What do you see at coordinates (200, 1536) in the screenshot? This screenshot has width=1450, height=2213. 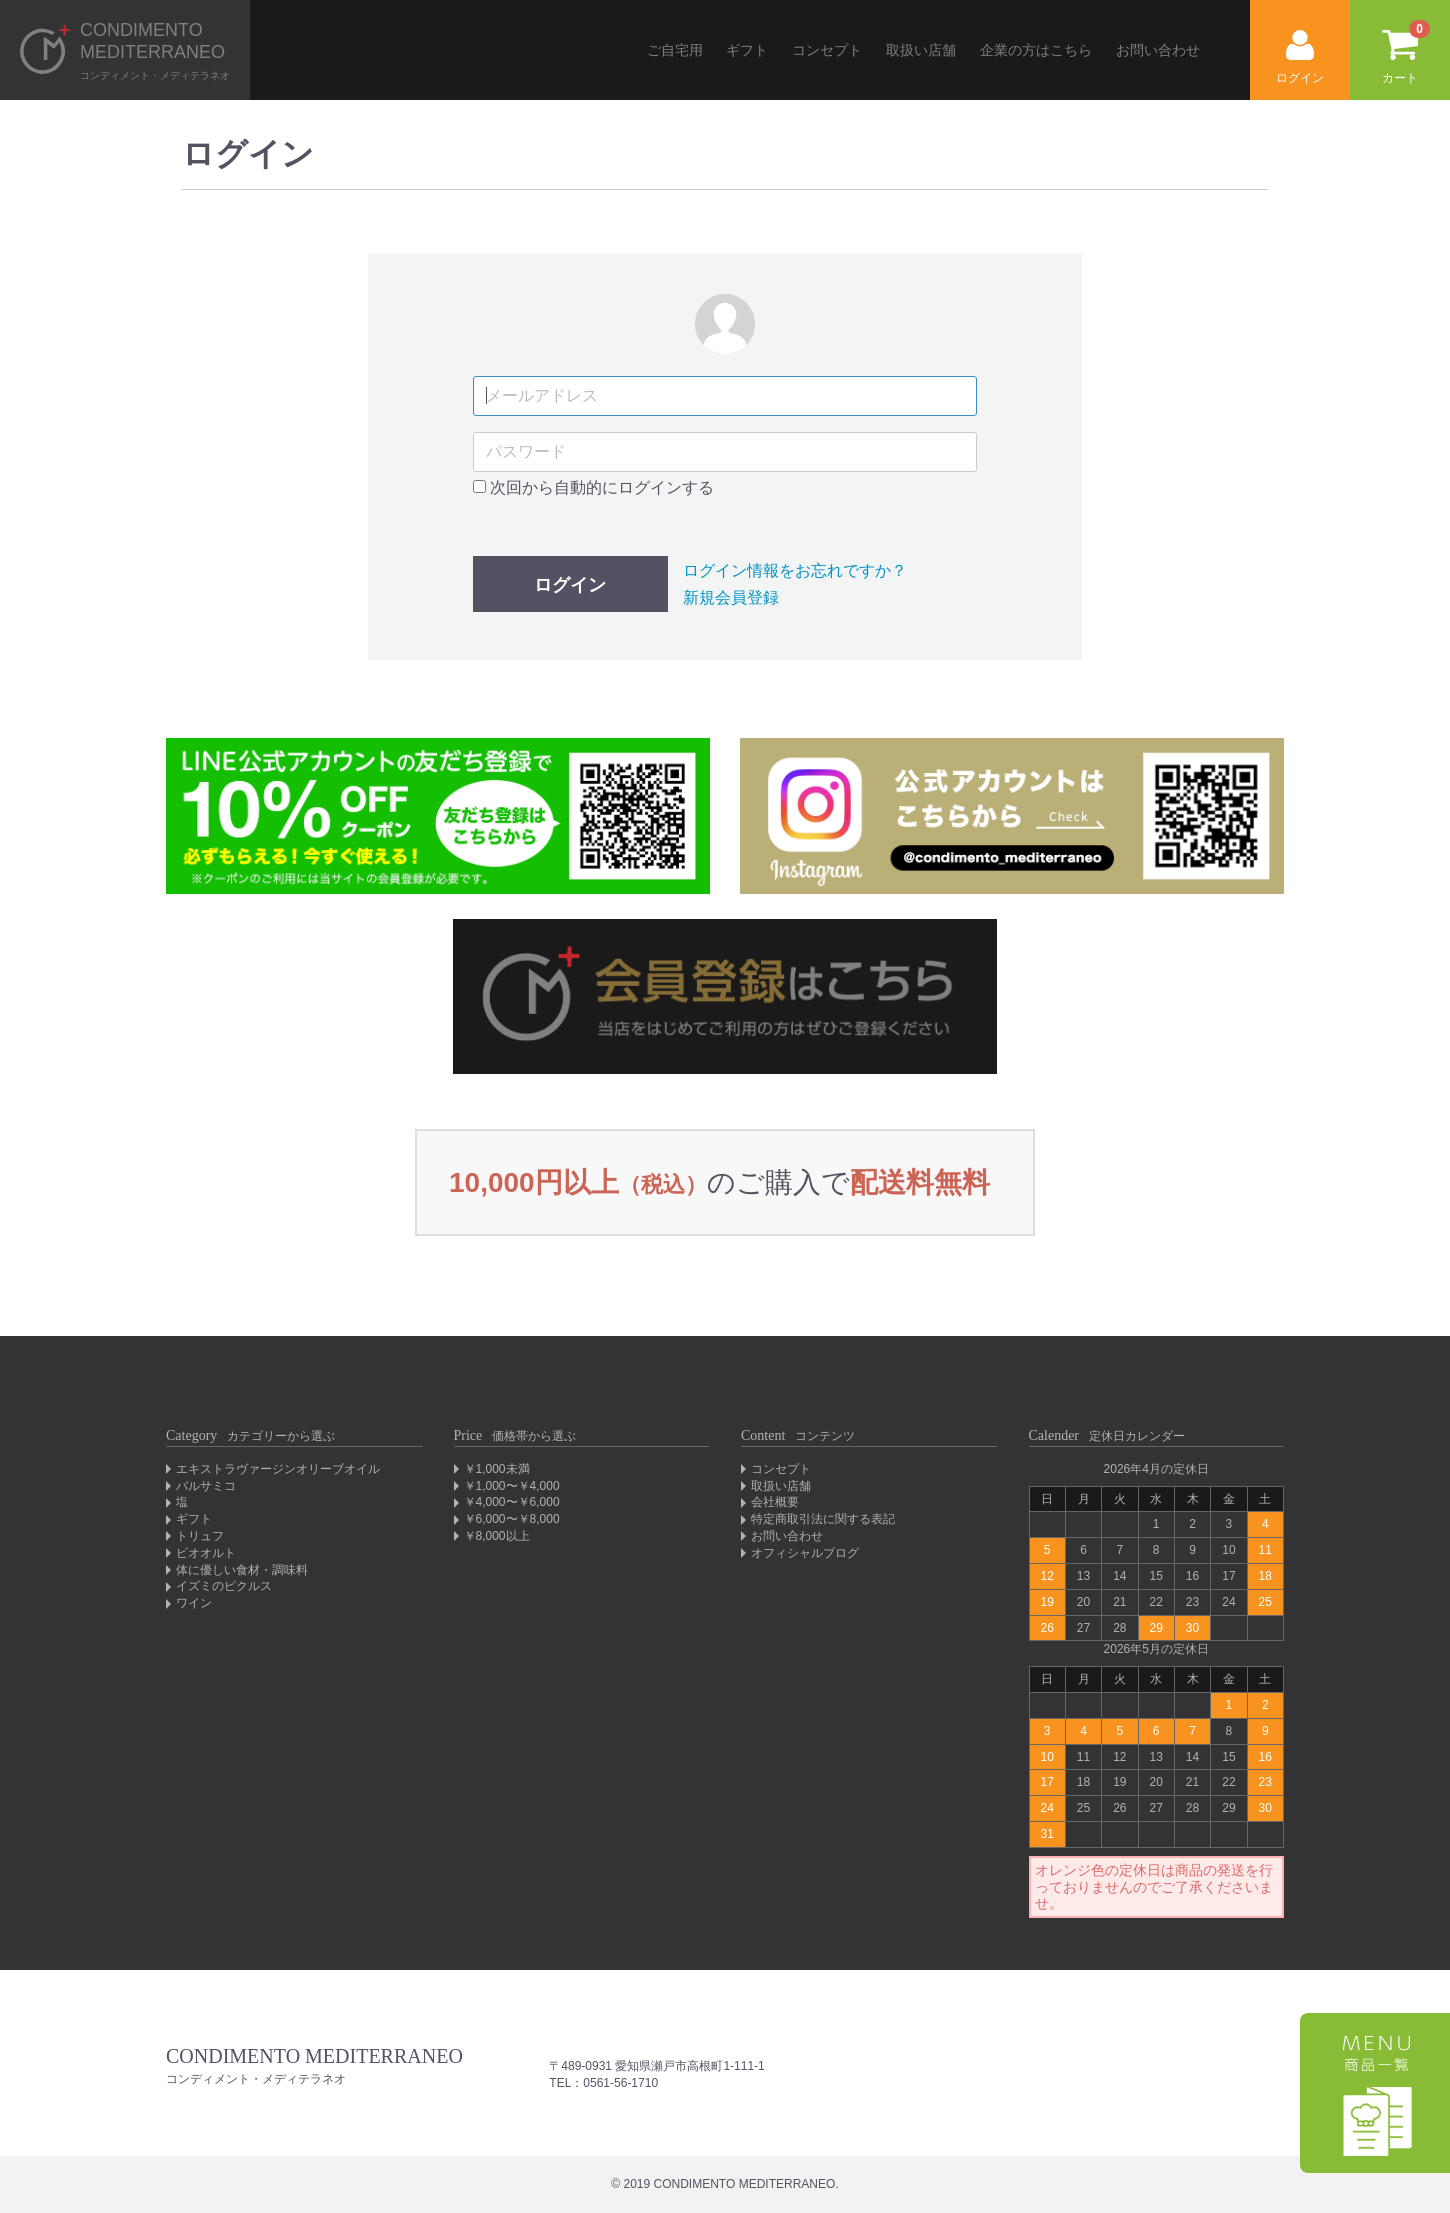 I see `トリュフ` at bounding box center [200, 1536].